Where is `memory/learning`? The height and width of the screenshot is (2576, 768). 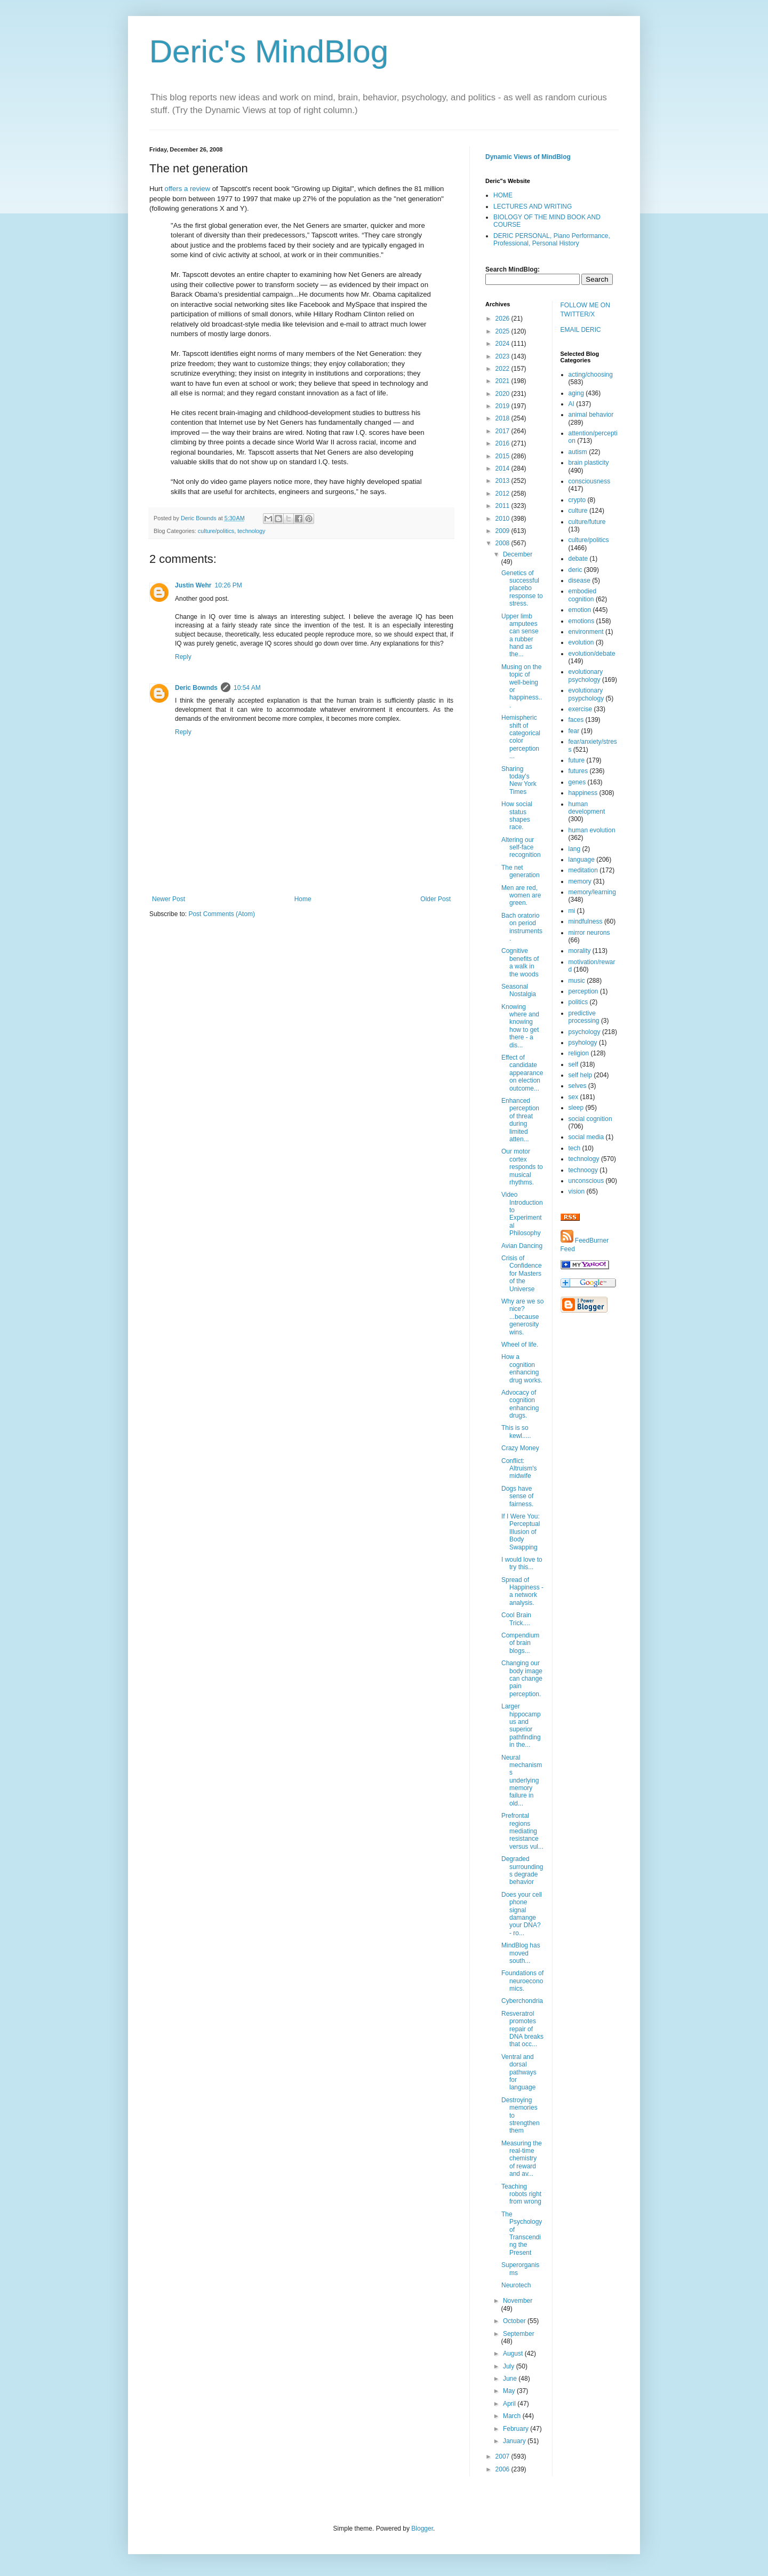
memory/learning is located at coordinates (592, 892).